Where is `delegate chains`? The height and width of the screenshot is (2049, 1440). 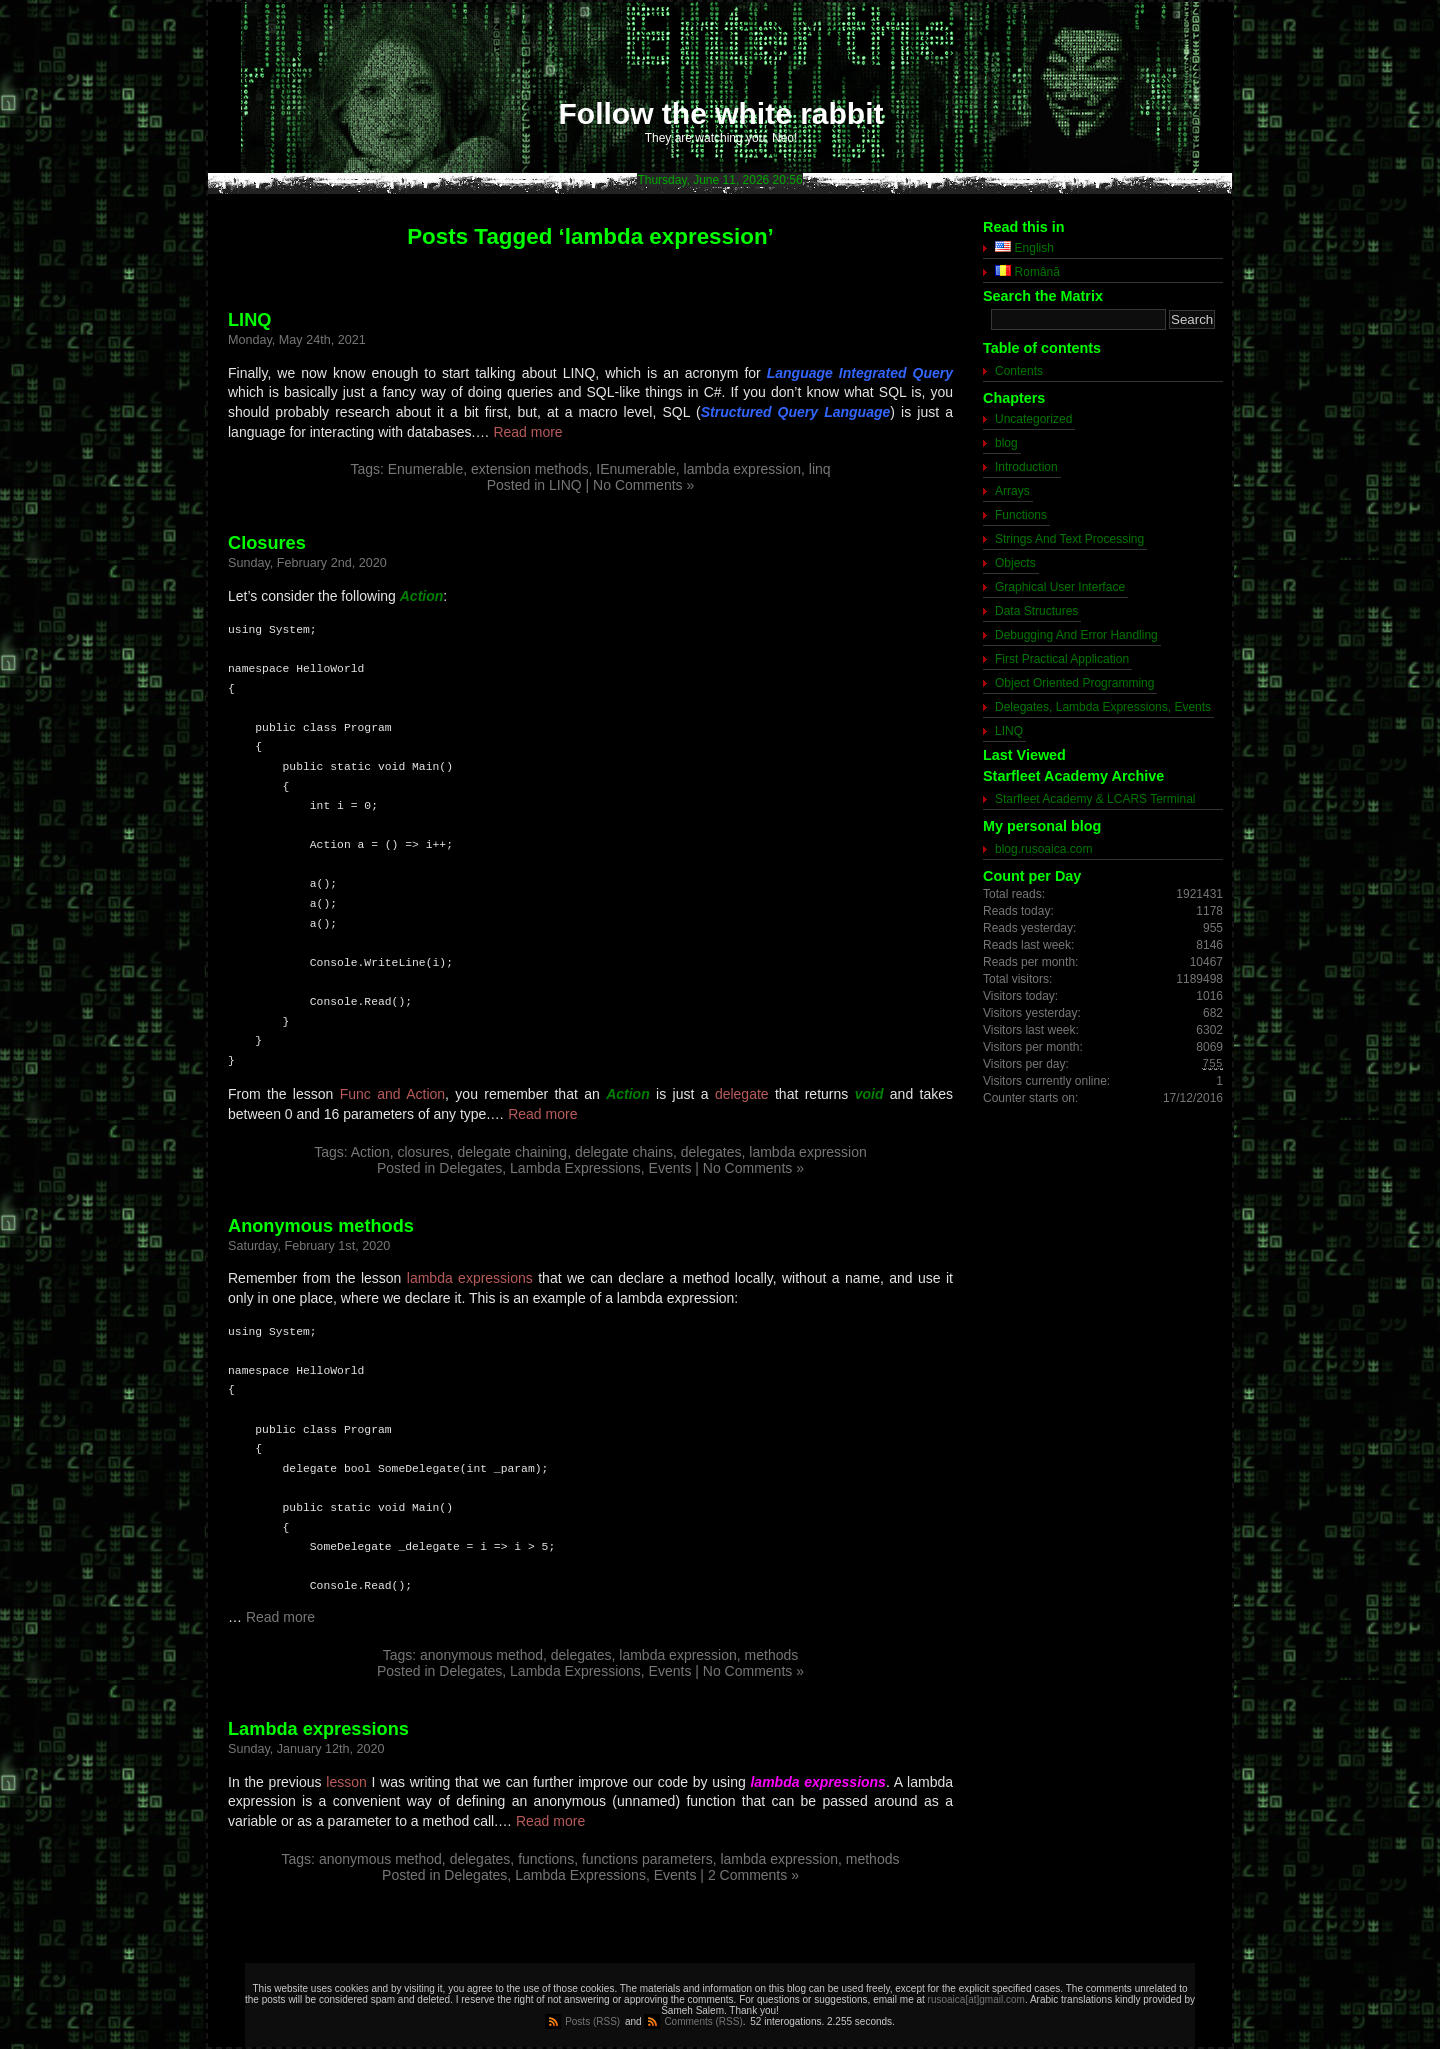 delegate chains is located at coordinates (624, 1152).